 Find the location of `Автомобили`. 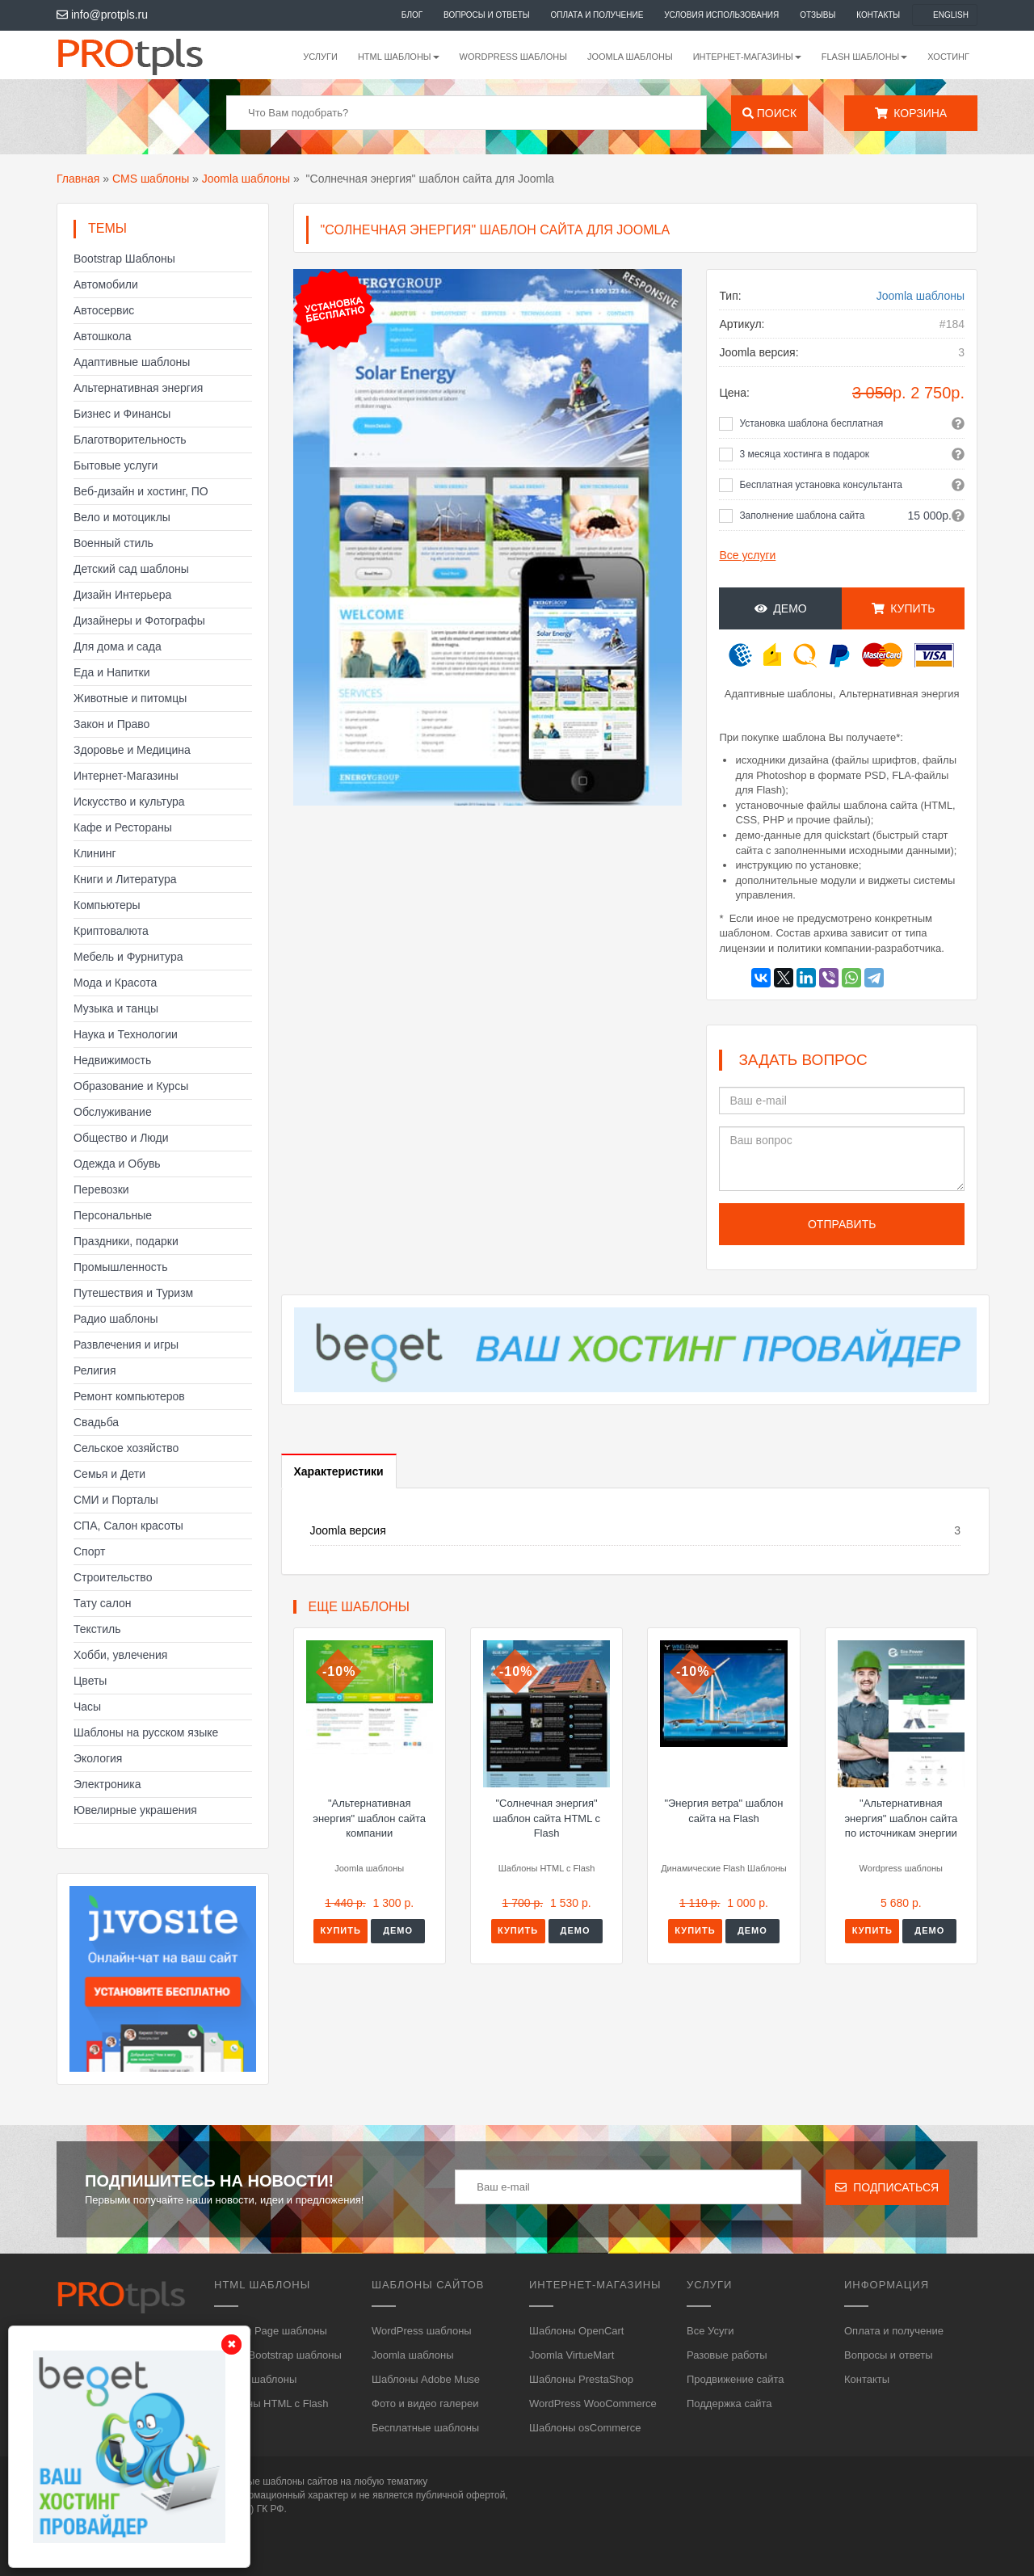

Автомобили is located at coordinates (106, 284).